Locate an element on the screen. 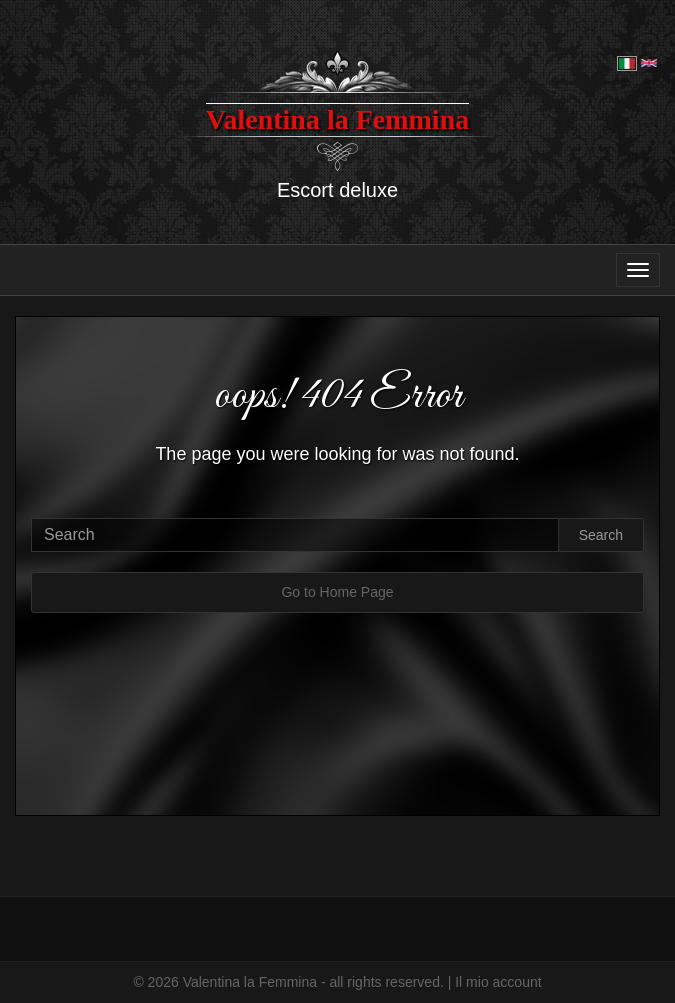 The height and width of the screenshot is (1003, 675). Il mio account is located at coordinates (498, 982).